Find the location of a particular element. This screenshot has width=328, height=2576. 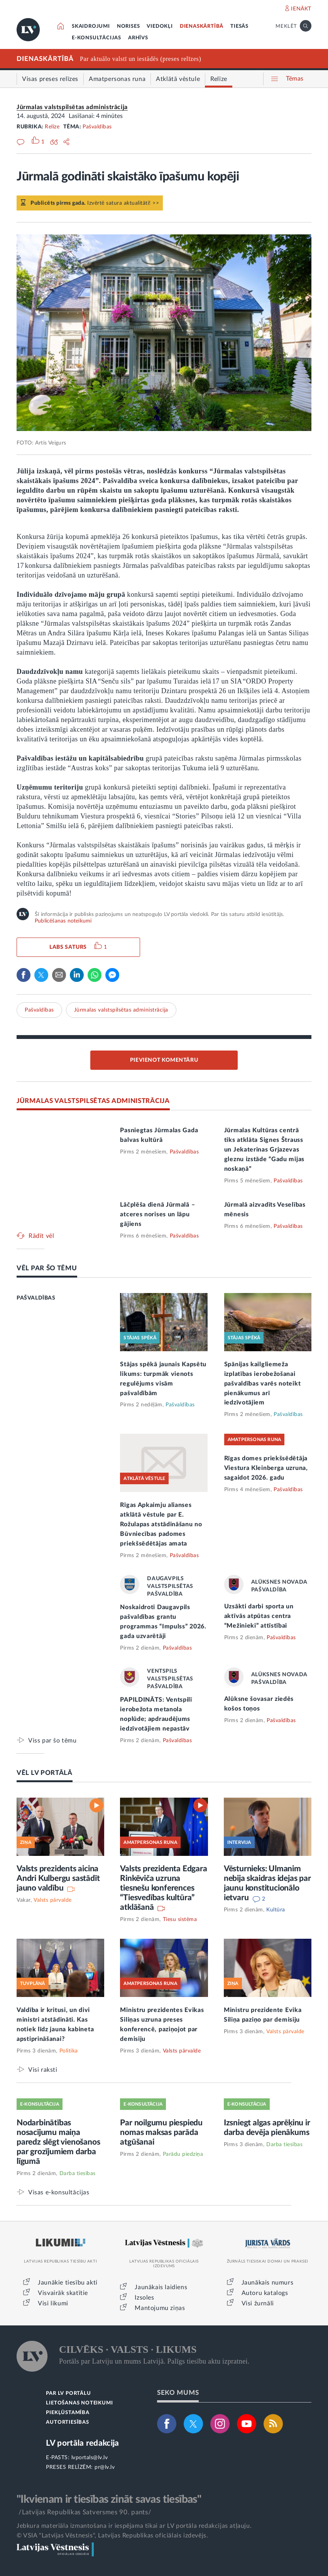

Tiesu sistēma is located at coordinates (180, 1919).